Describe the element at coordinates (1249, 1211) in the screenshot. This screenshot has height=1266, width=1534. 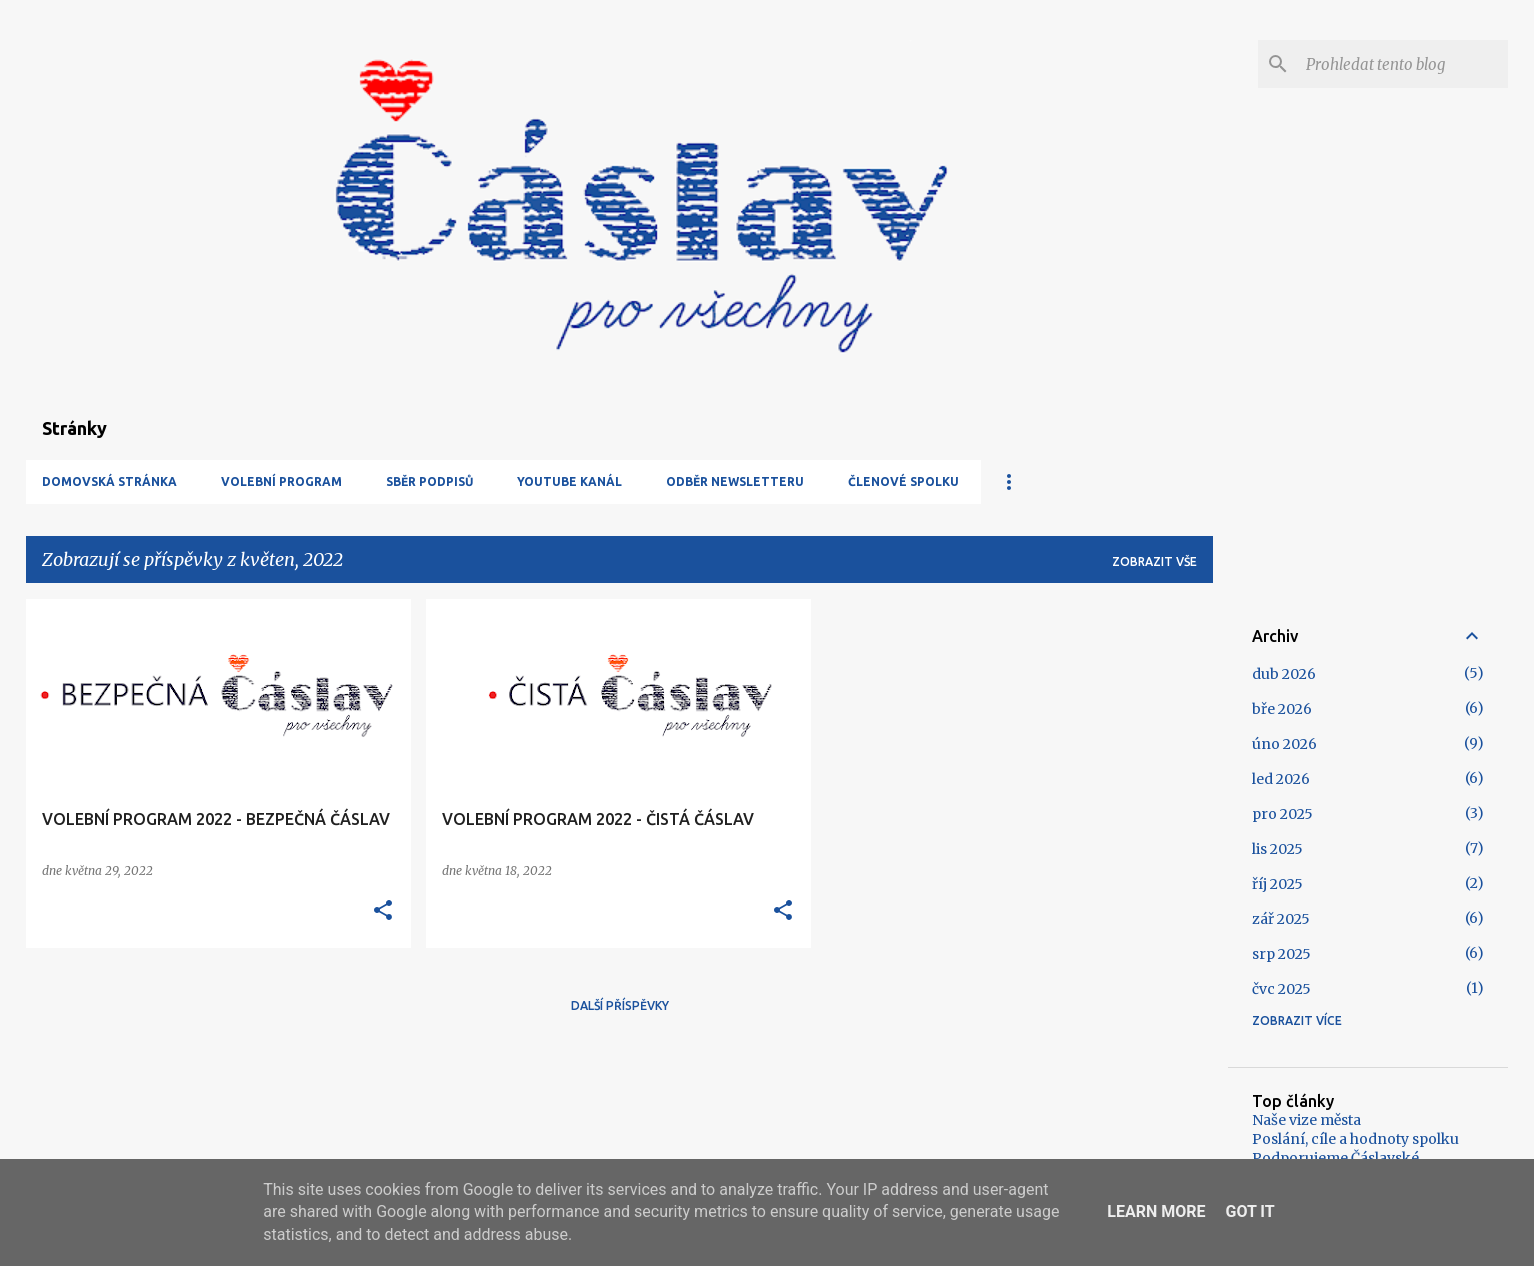
I see `Got it` at that location.